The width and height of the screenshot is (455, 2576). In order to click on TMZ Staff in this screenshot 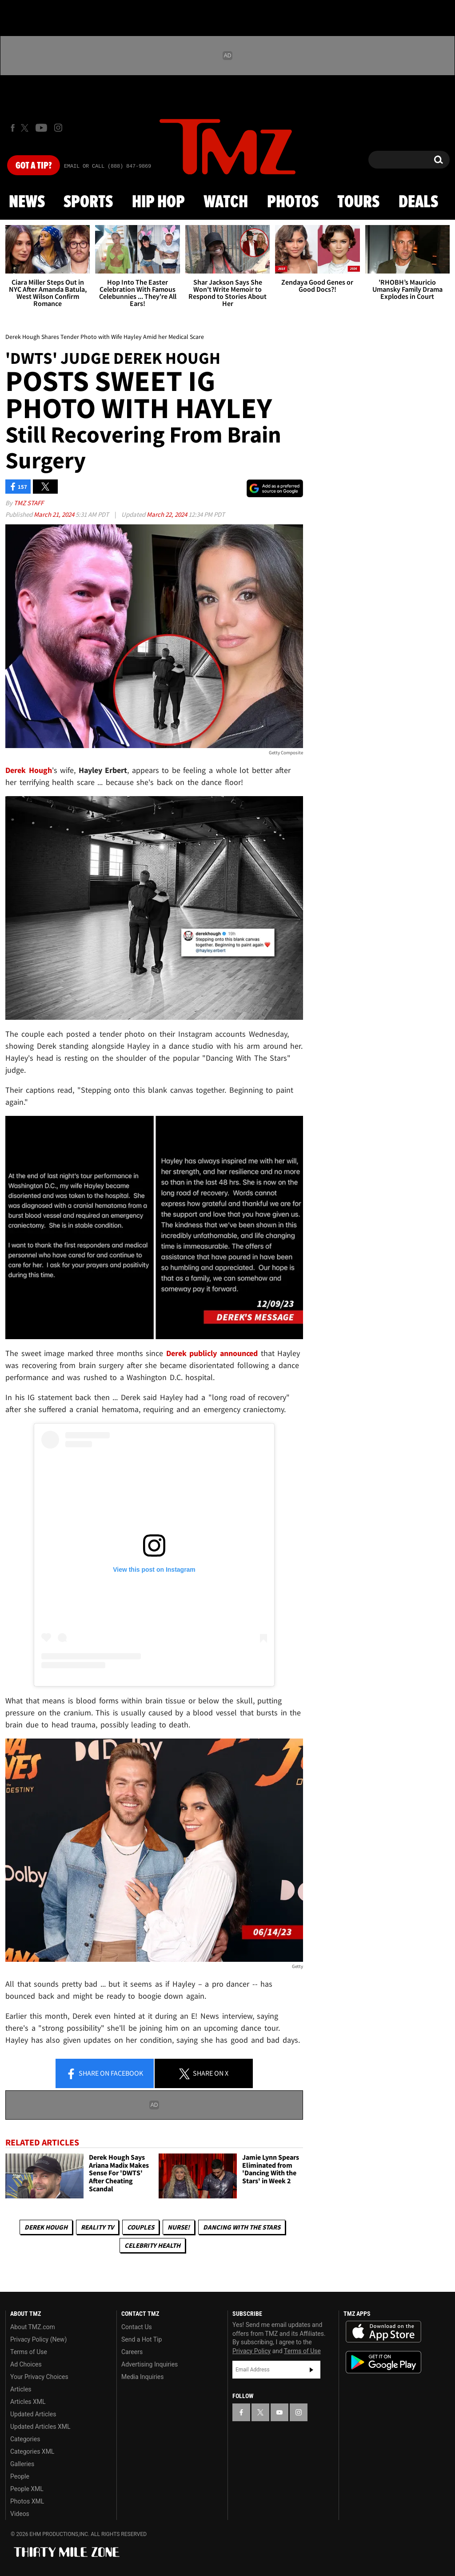, I will do `click(29, 503)`.